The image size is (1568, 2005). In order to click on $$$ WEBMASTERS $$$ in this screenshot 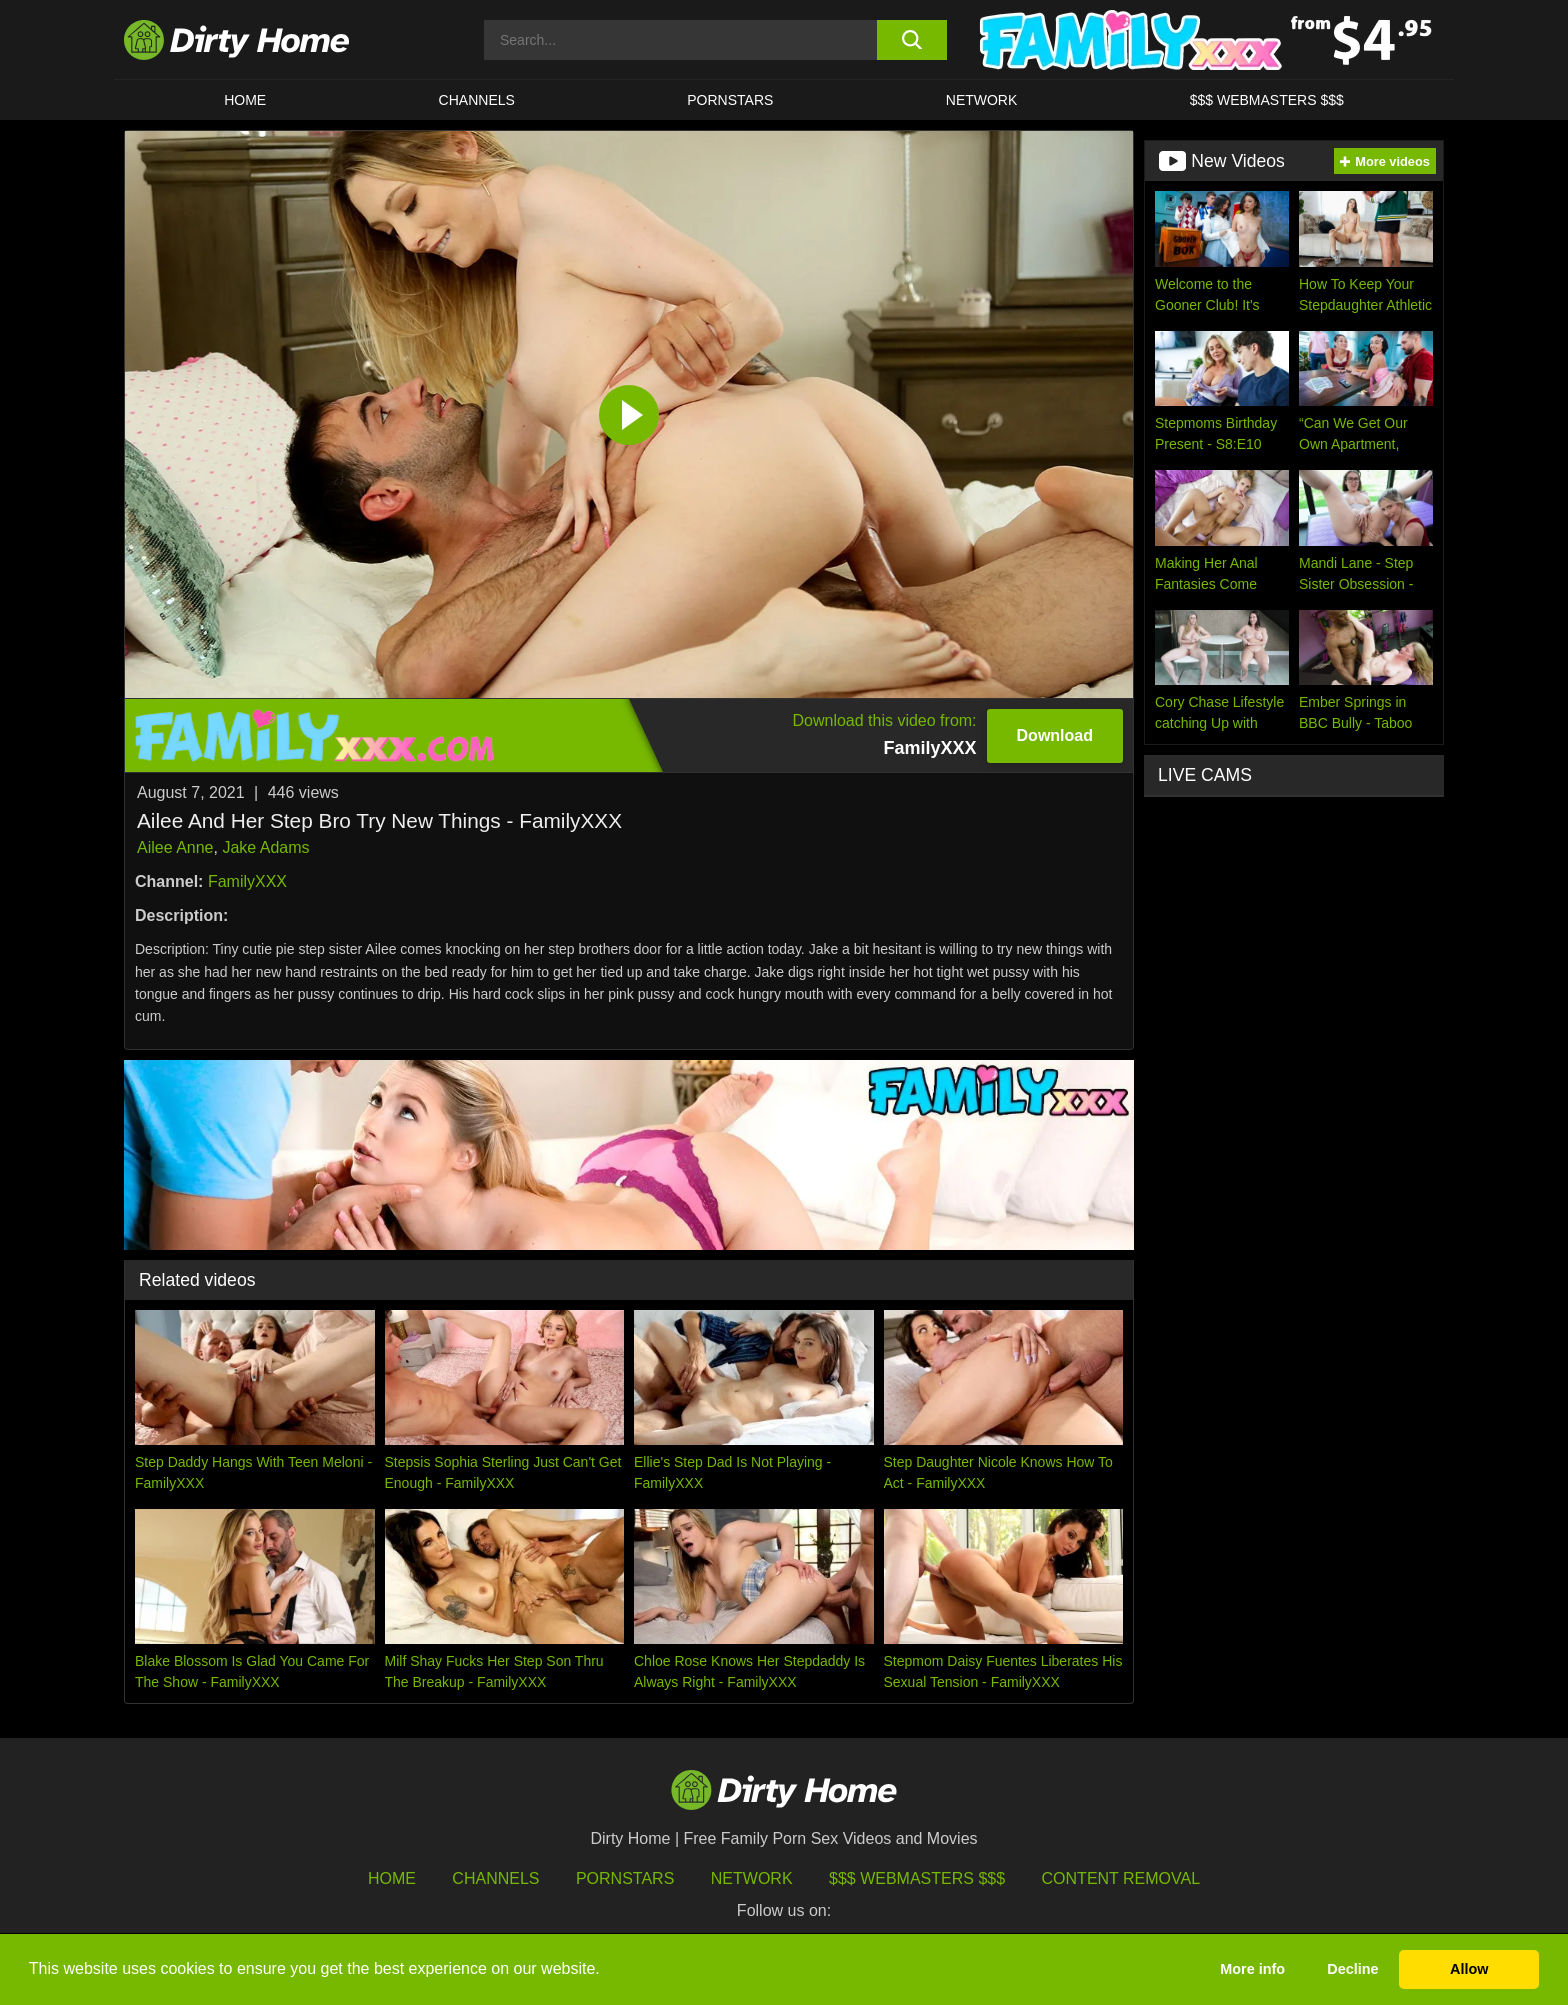, I will do `click(1267, 100)`.